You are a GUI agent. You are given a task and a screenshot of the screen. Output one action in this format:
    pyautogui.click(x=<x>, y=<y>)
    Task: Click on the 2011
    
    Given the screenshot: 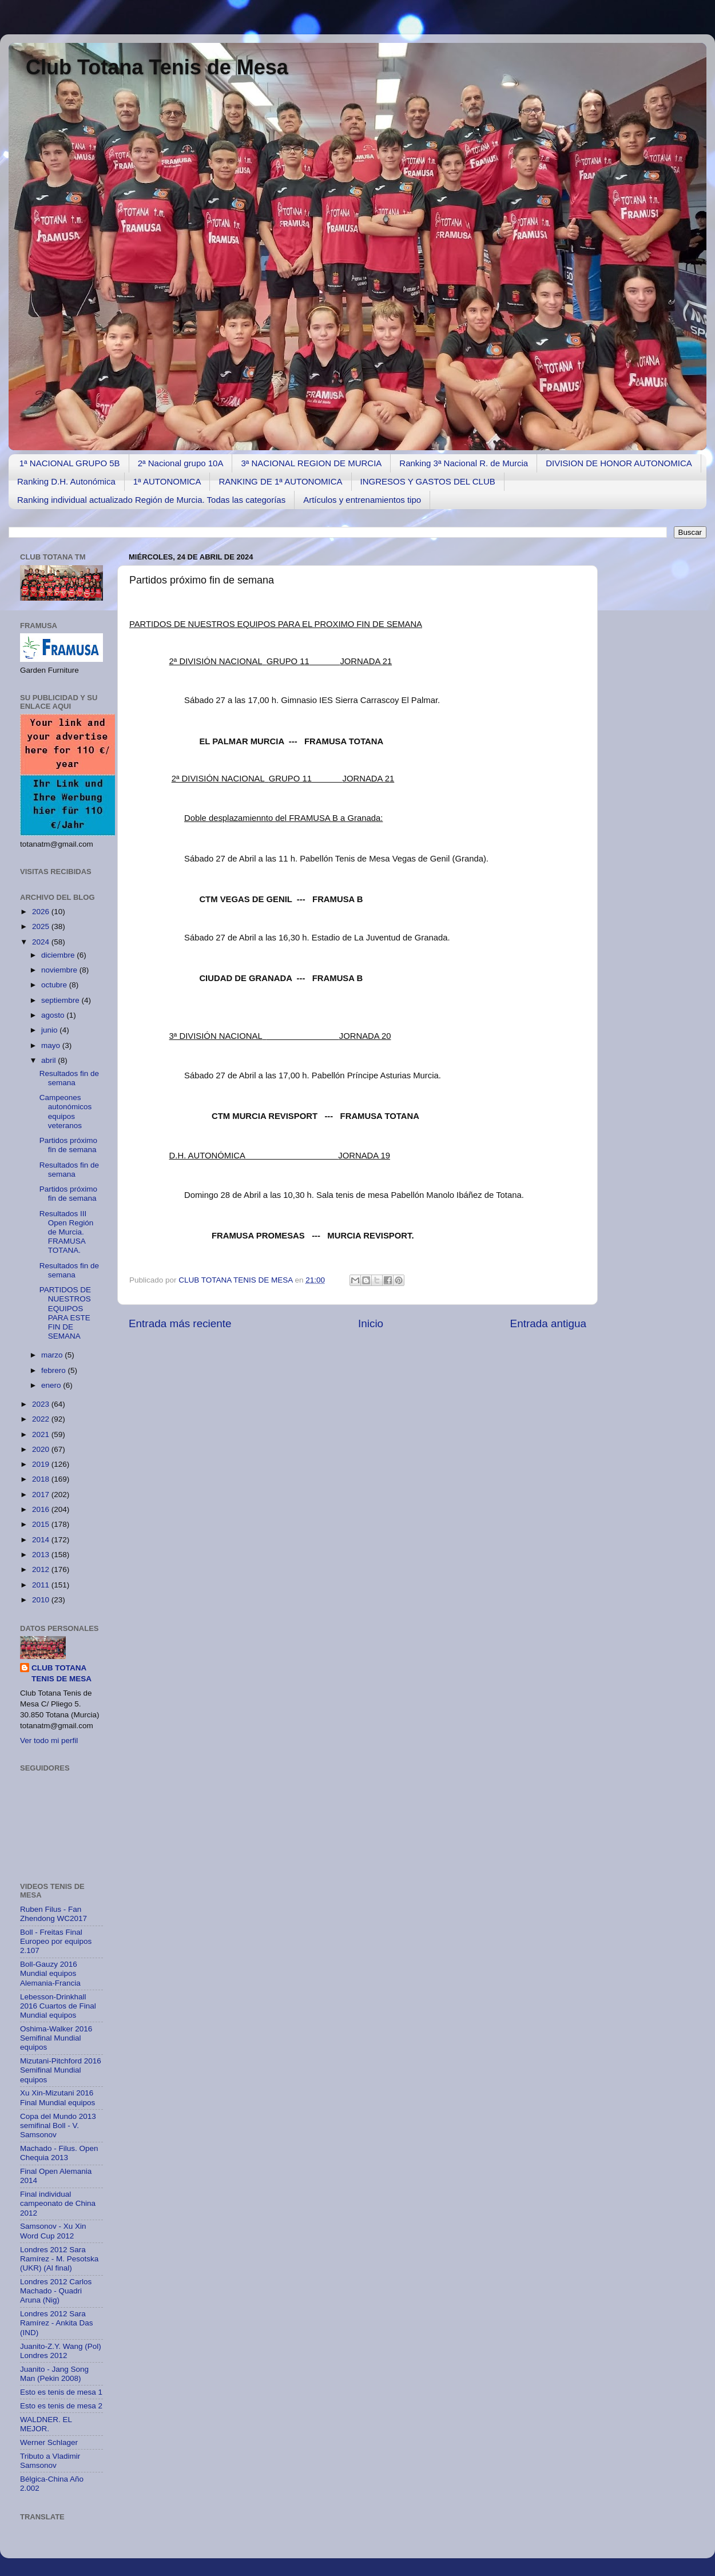 What is the action you would take?
    pyautogui.click(x=41, y=1585)
    